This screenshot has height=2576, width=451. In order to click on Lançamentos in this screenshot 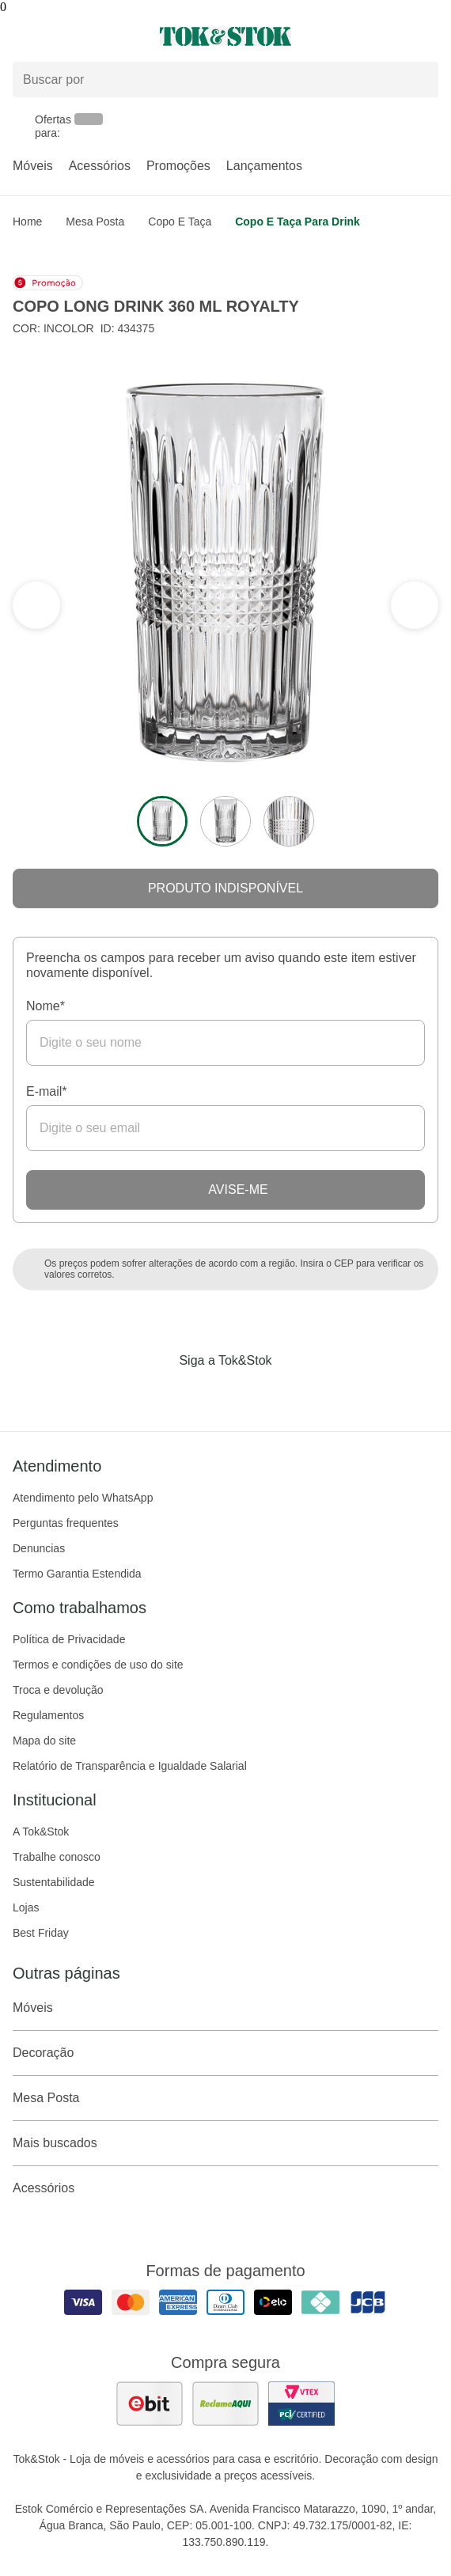, I will do `click(264, 165)`.